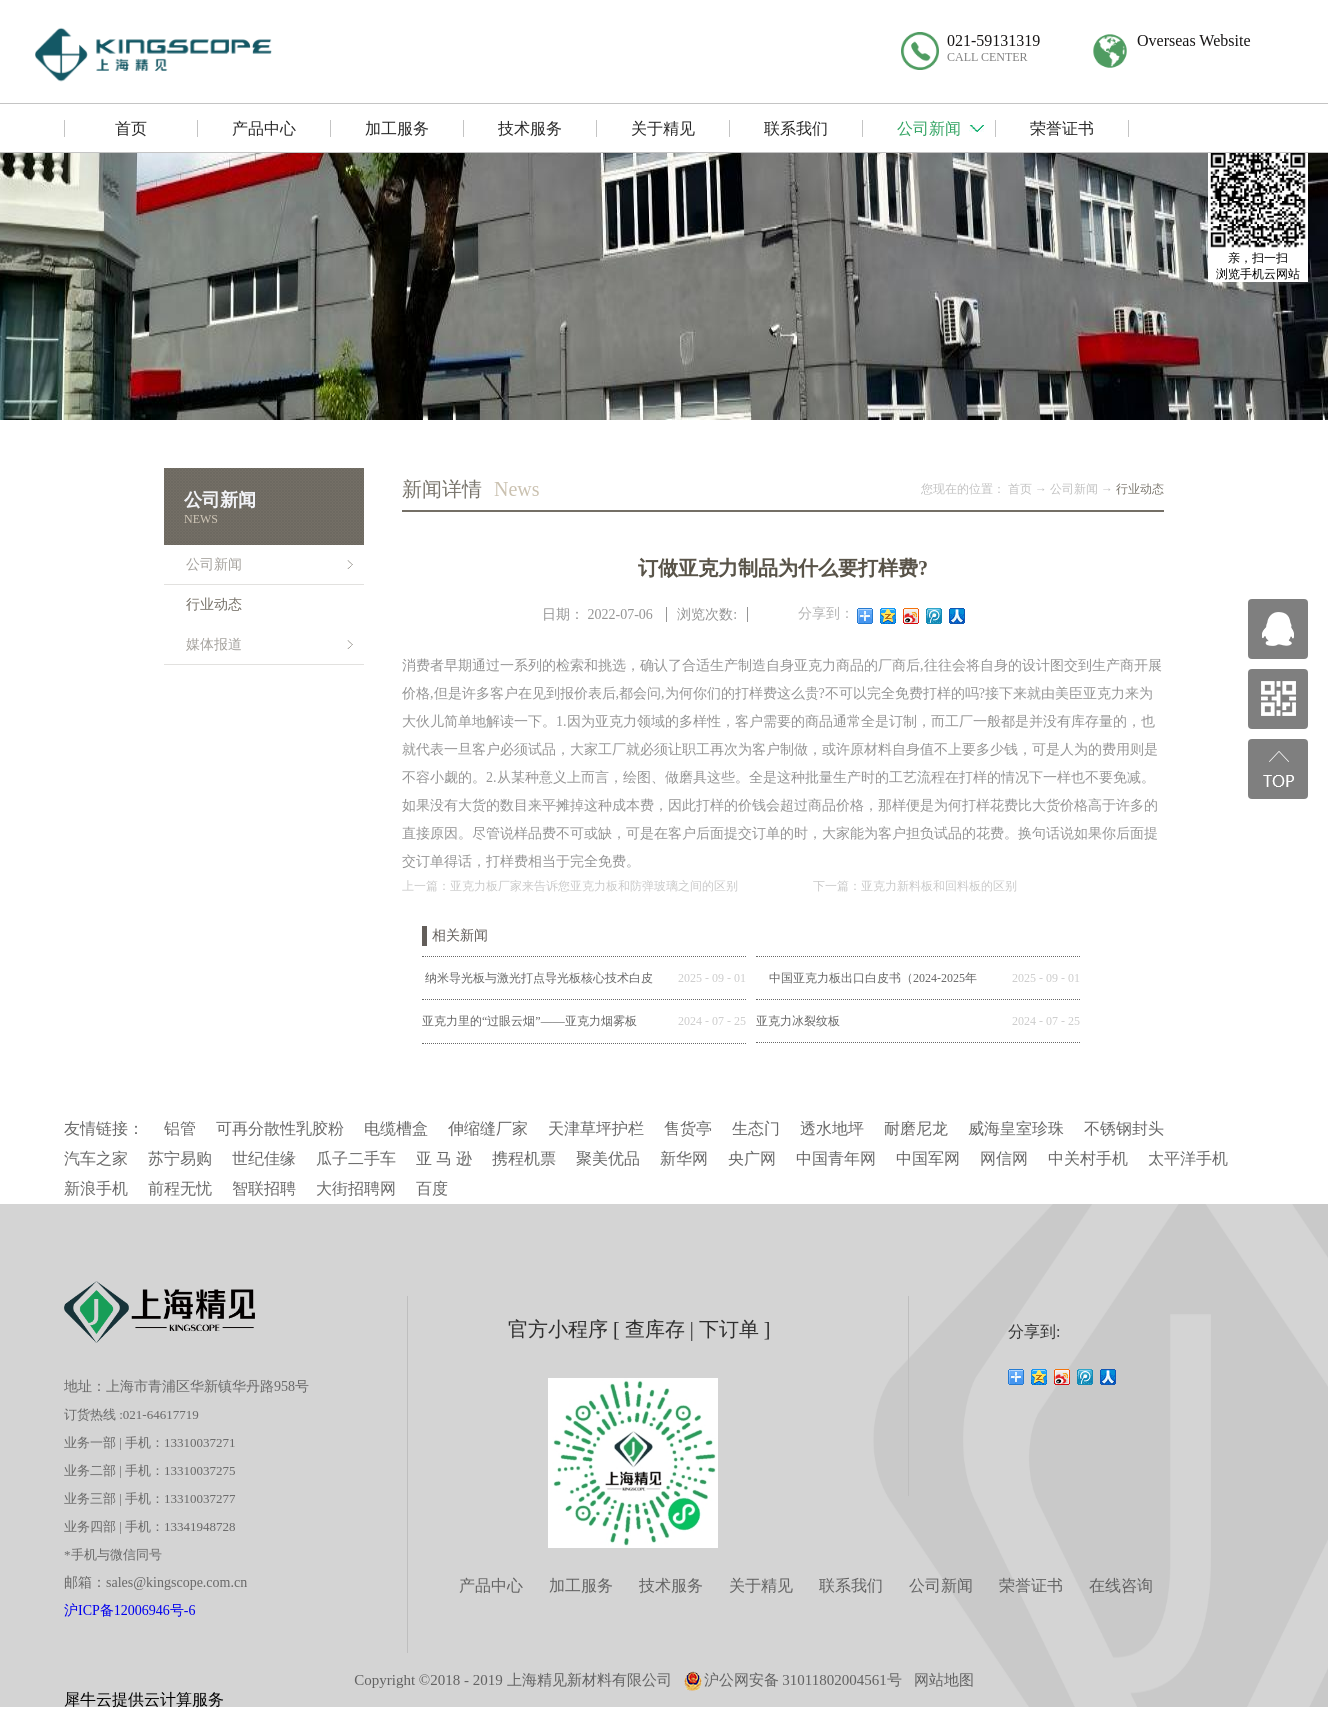 Image resolution: width=1328 pixels, height=1711 pixels. I want to click on 大街招聘网, so click(356, 1188).